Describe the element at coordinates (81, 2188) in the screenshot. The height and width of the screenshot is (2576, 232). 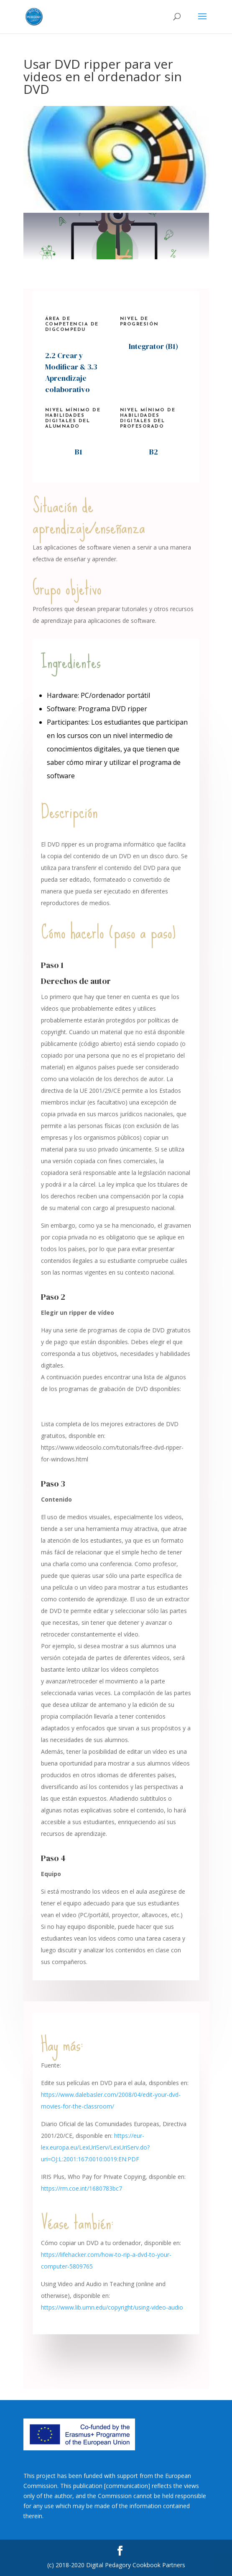
I see `https://rm.coe.int/1680783bc7` at that location.